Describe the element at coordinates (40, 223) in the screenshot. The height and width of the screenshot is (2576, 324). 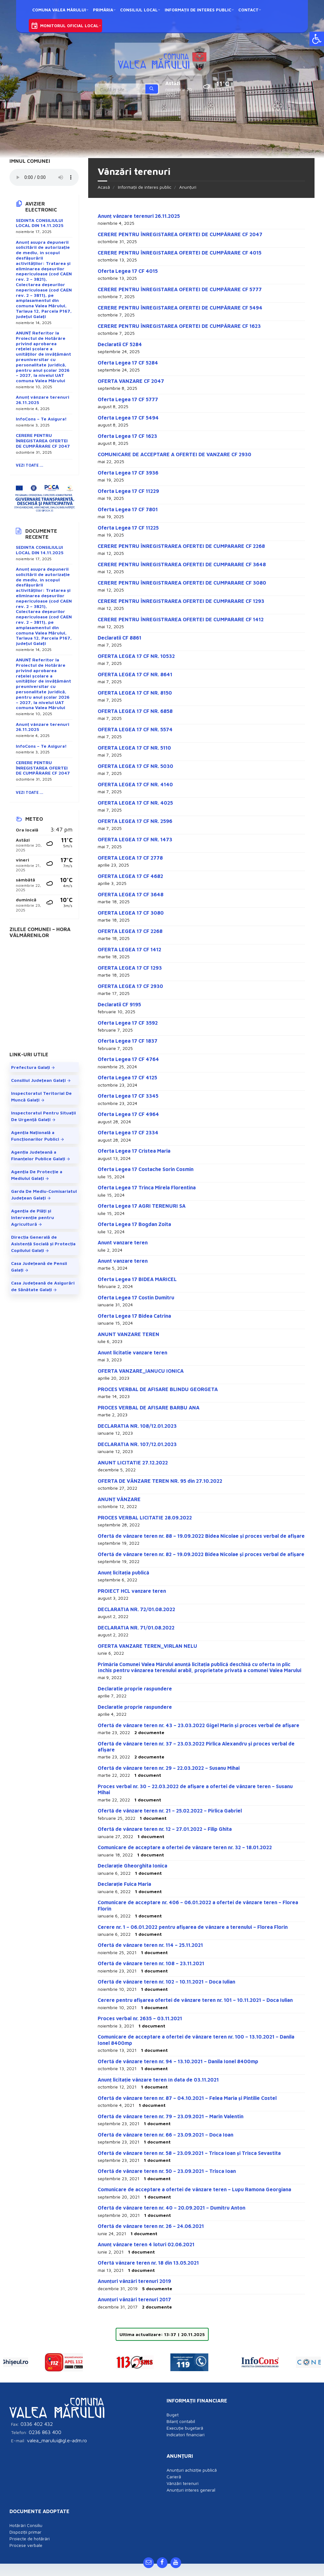
I see `SEDINTA CONSILIULUI LOCAL DIN 14.11.2025` at that location.